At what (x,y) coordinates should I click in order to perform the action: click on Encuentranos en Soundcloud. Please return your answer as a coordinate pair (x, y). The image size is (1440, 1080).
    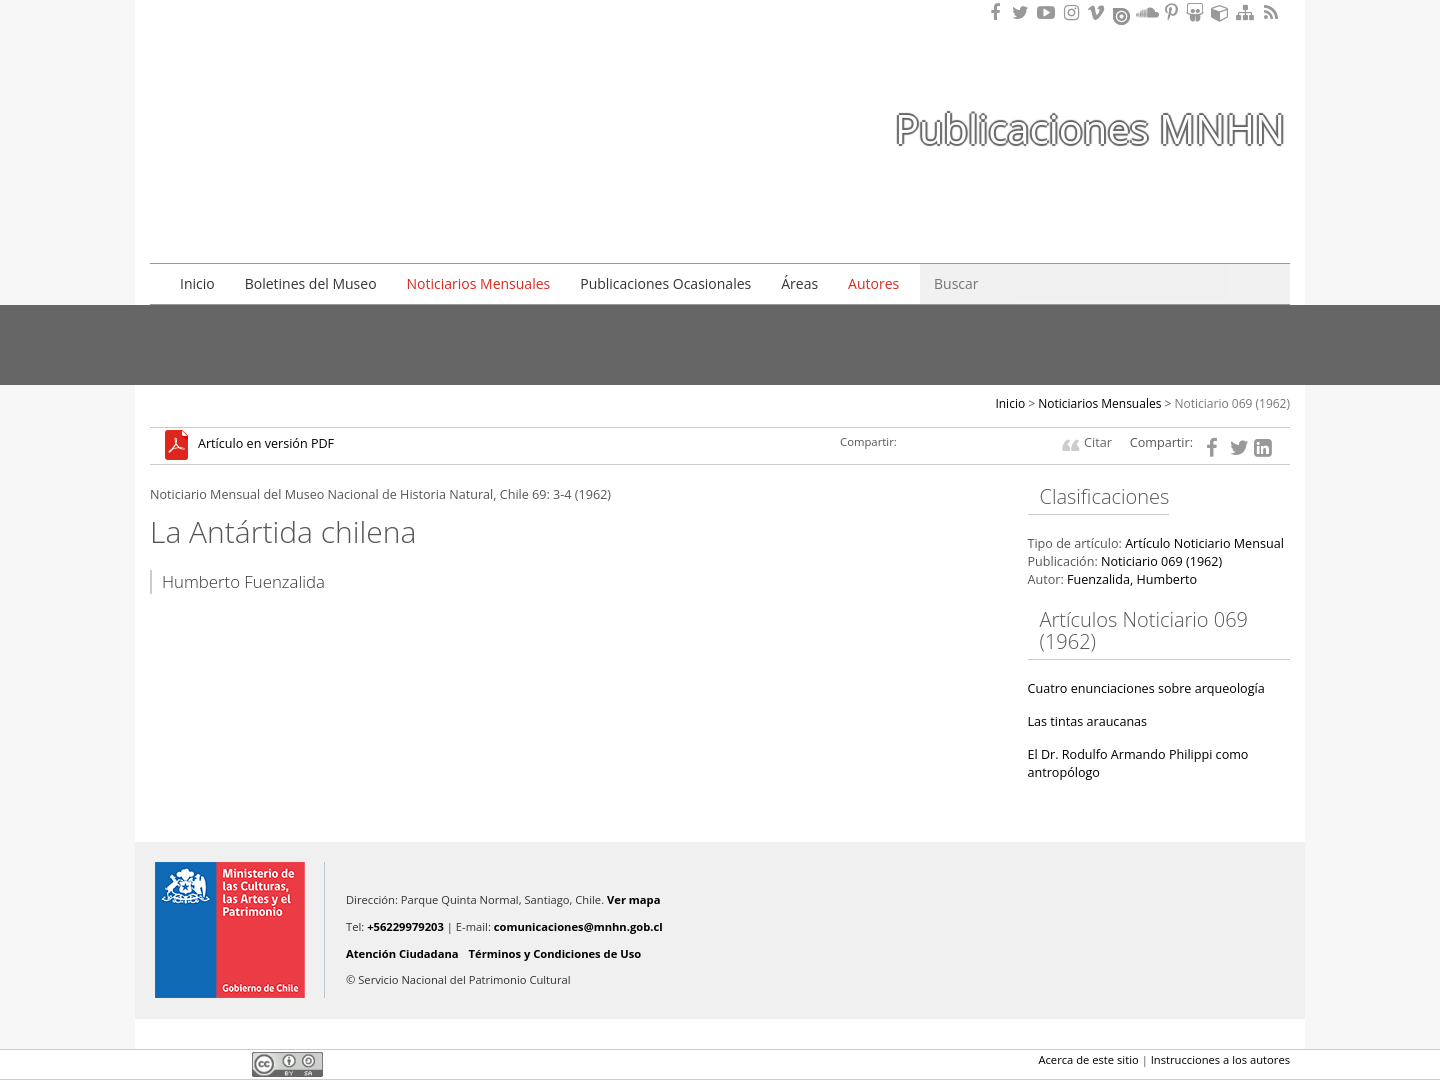
    Looking at the image, I should click on (1148, 12).